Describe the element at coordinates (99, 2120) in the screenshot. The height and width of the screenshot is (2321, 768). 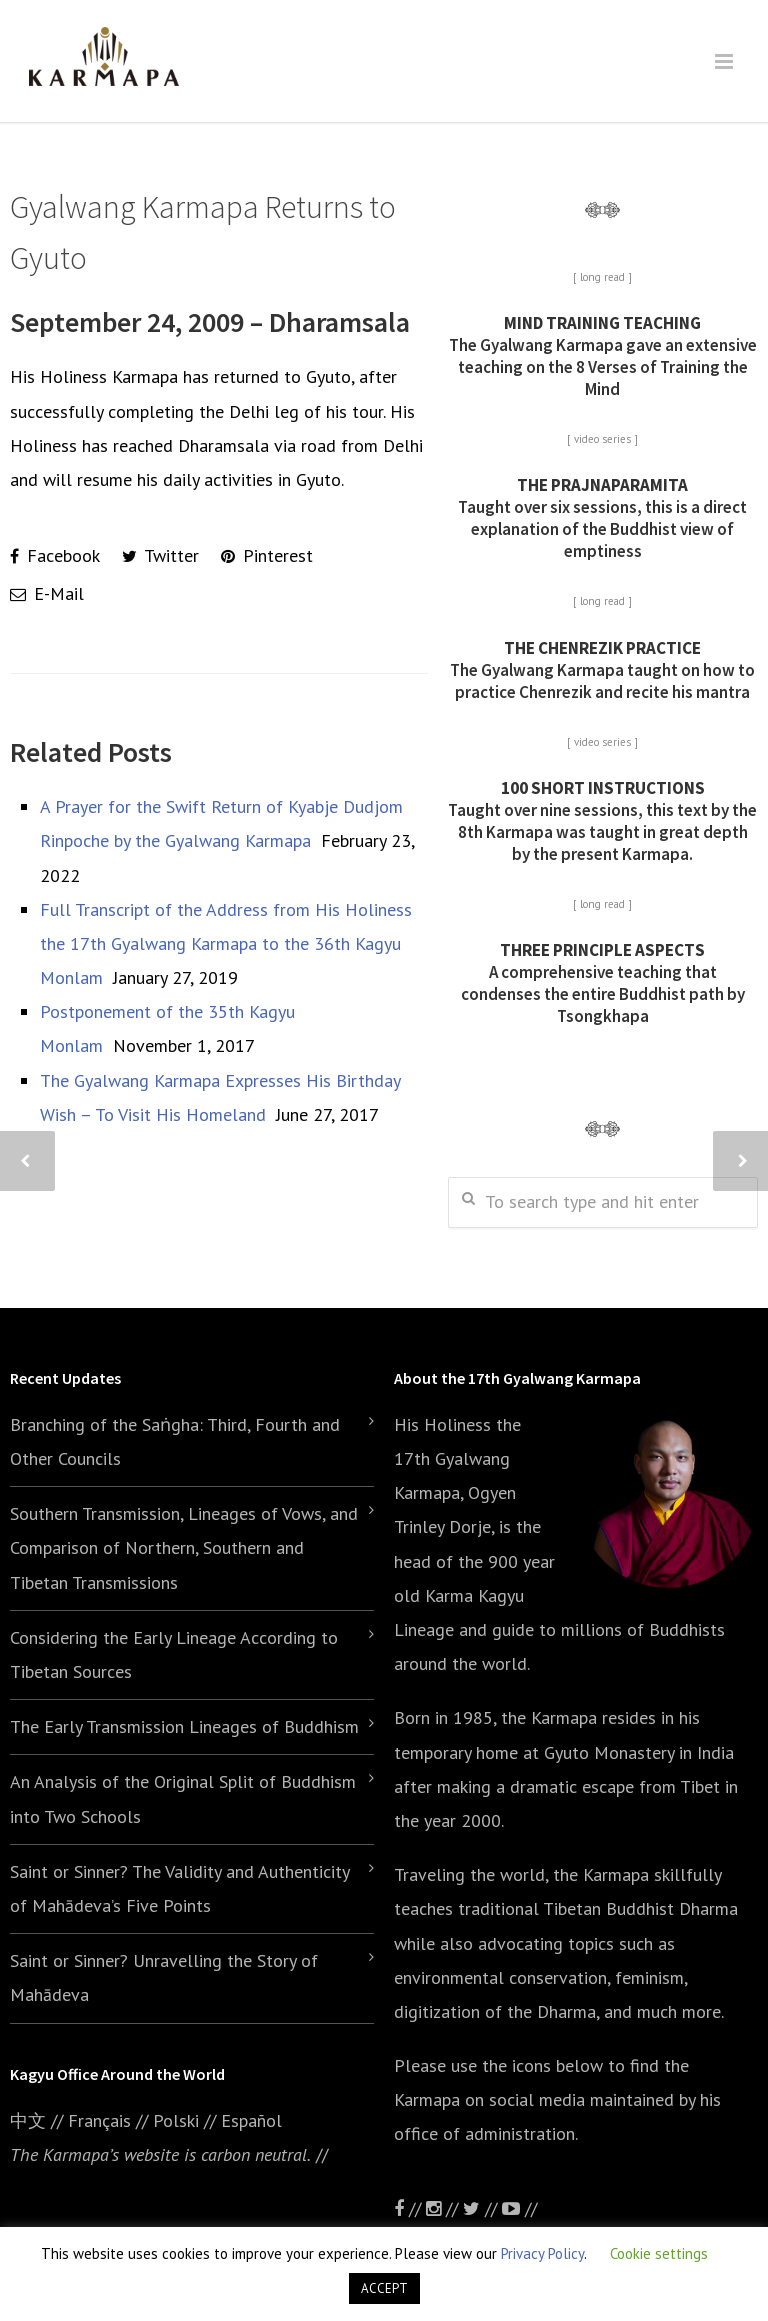
I see `Français` at that location.